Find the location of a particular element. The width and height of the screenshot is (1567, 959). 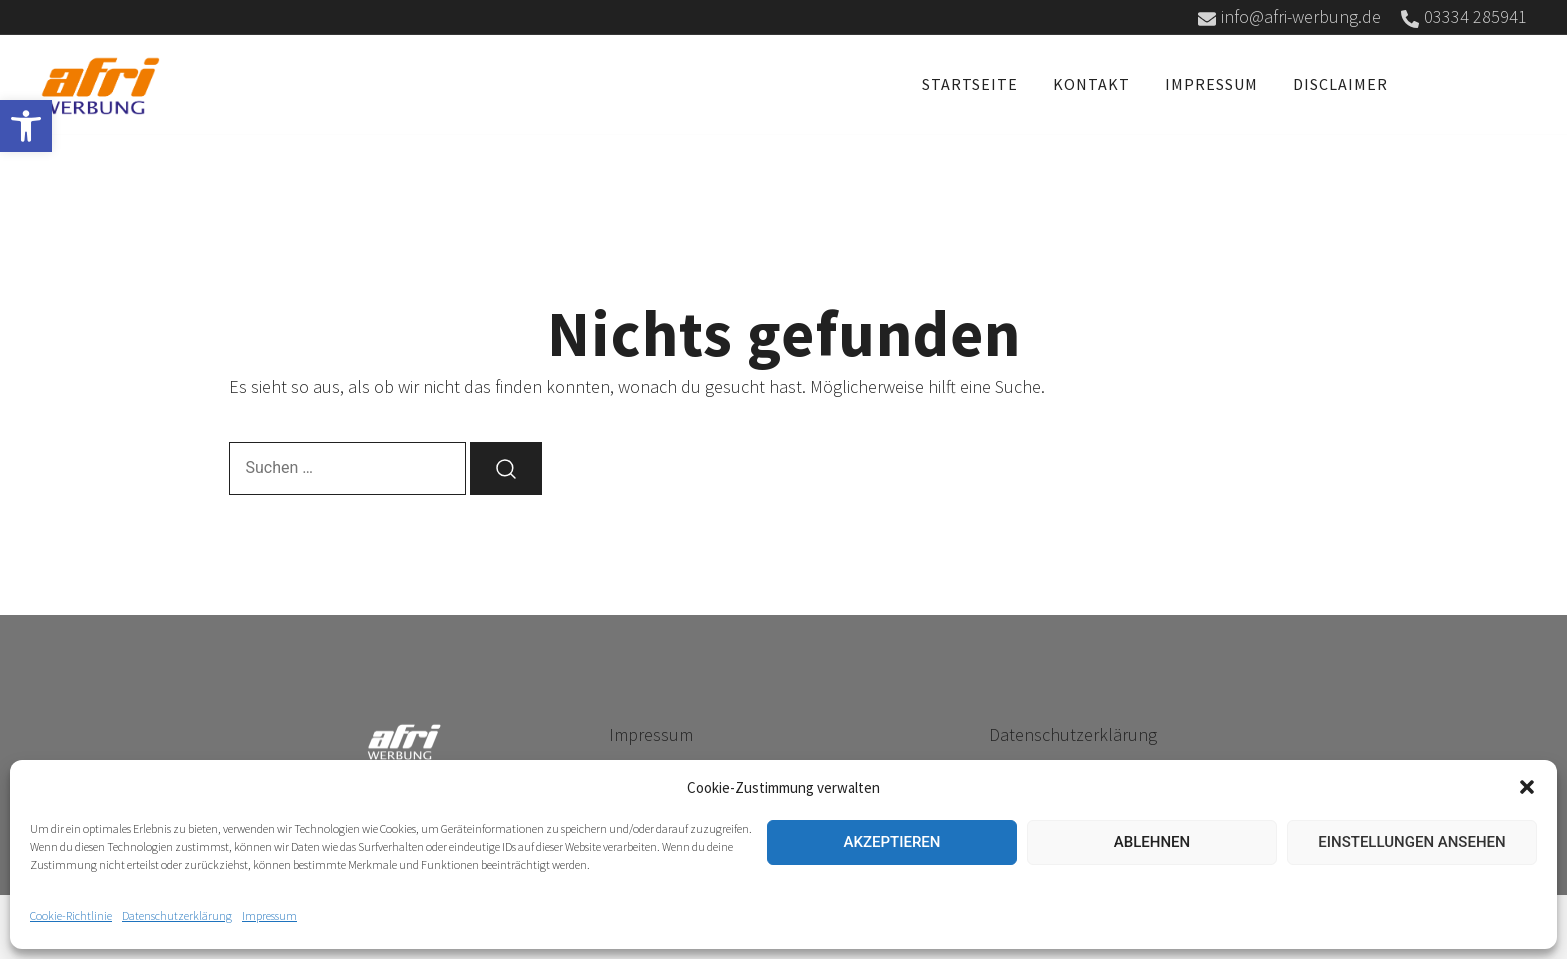

Cookie-Richtlinie [link] is located at coordinates (71, 915).